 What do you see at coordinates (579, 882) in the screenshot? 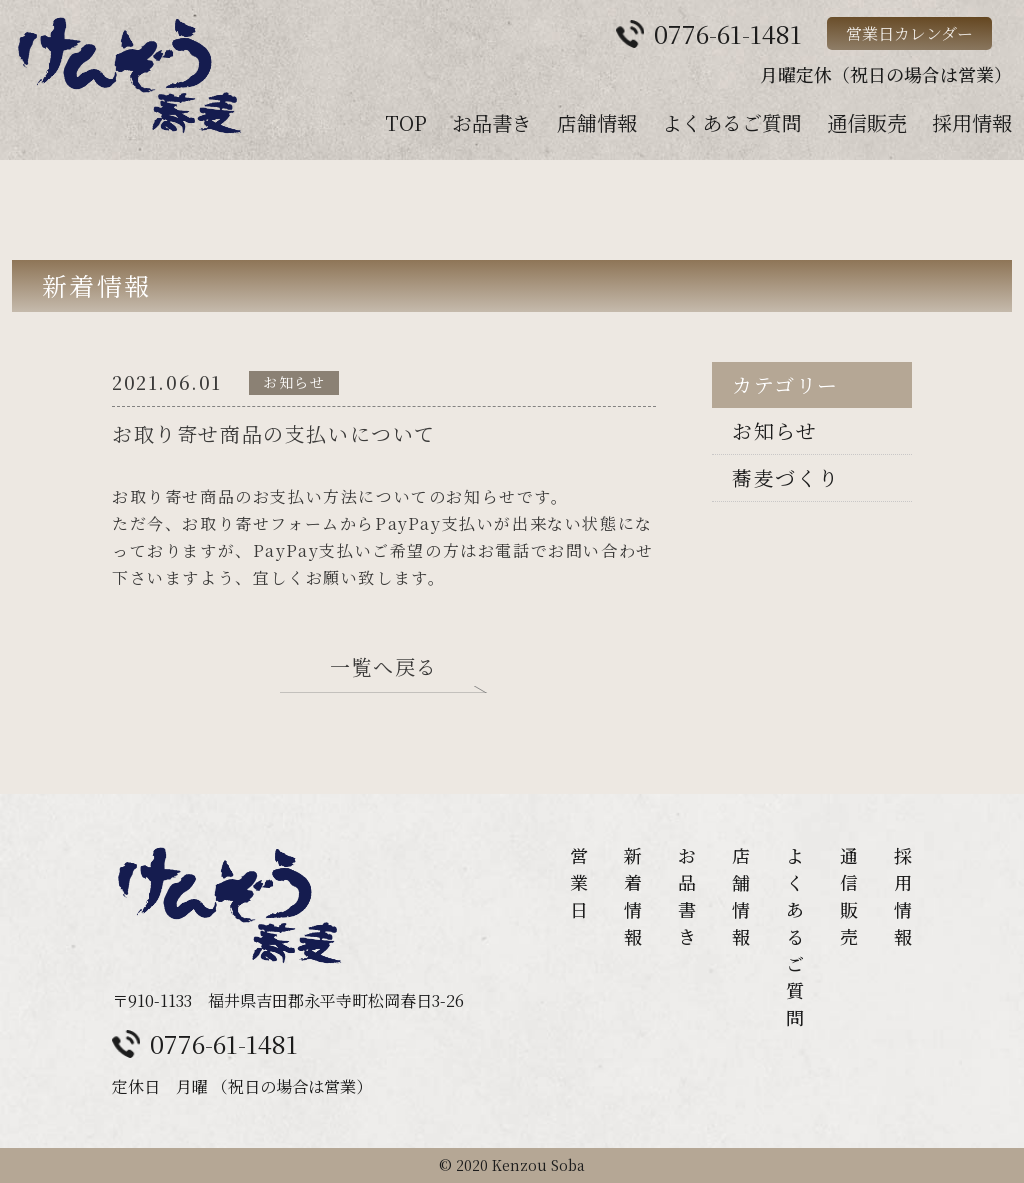
I see `営業日` at bounding box center [579, 882].